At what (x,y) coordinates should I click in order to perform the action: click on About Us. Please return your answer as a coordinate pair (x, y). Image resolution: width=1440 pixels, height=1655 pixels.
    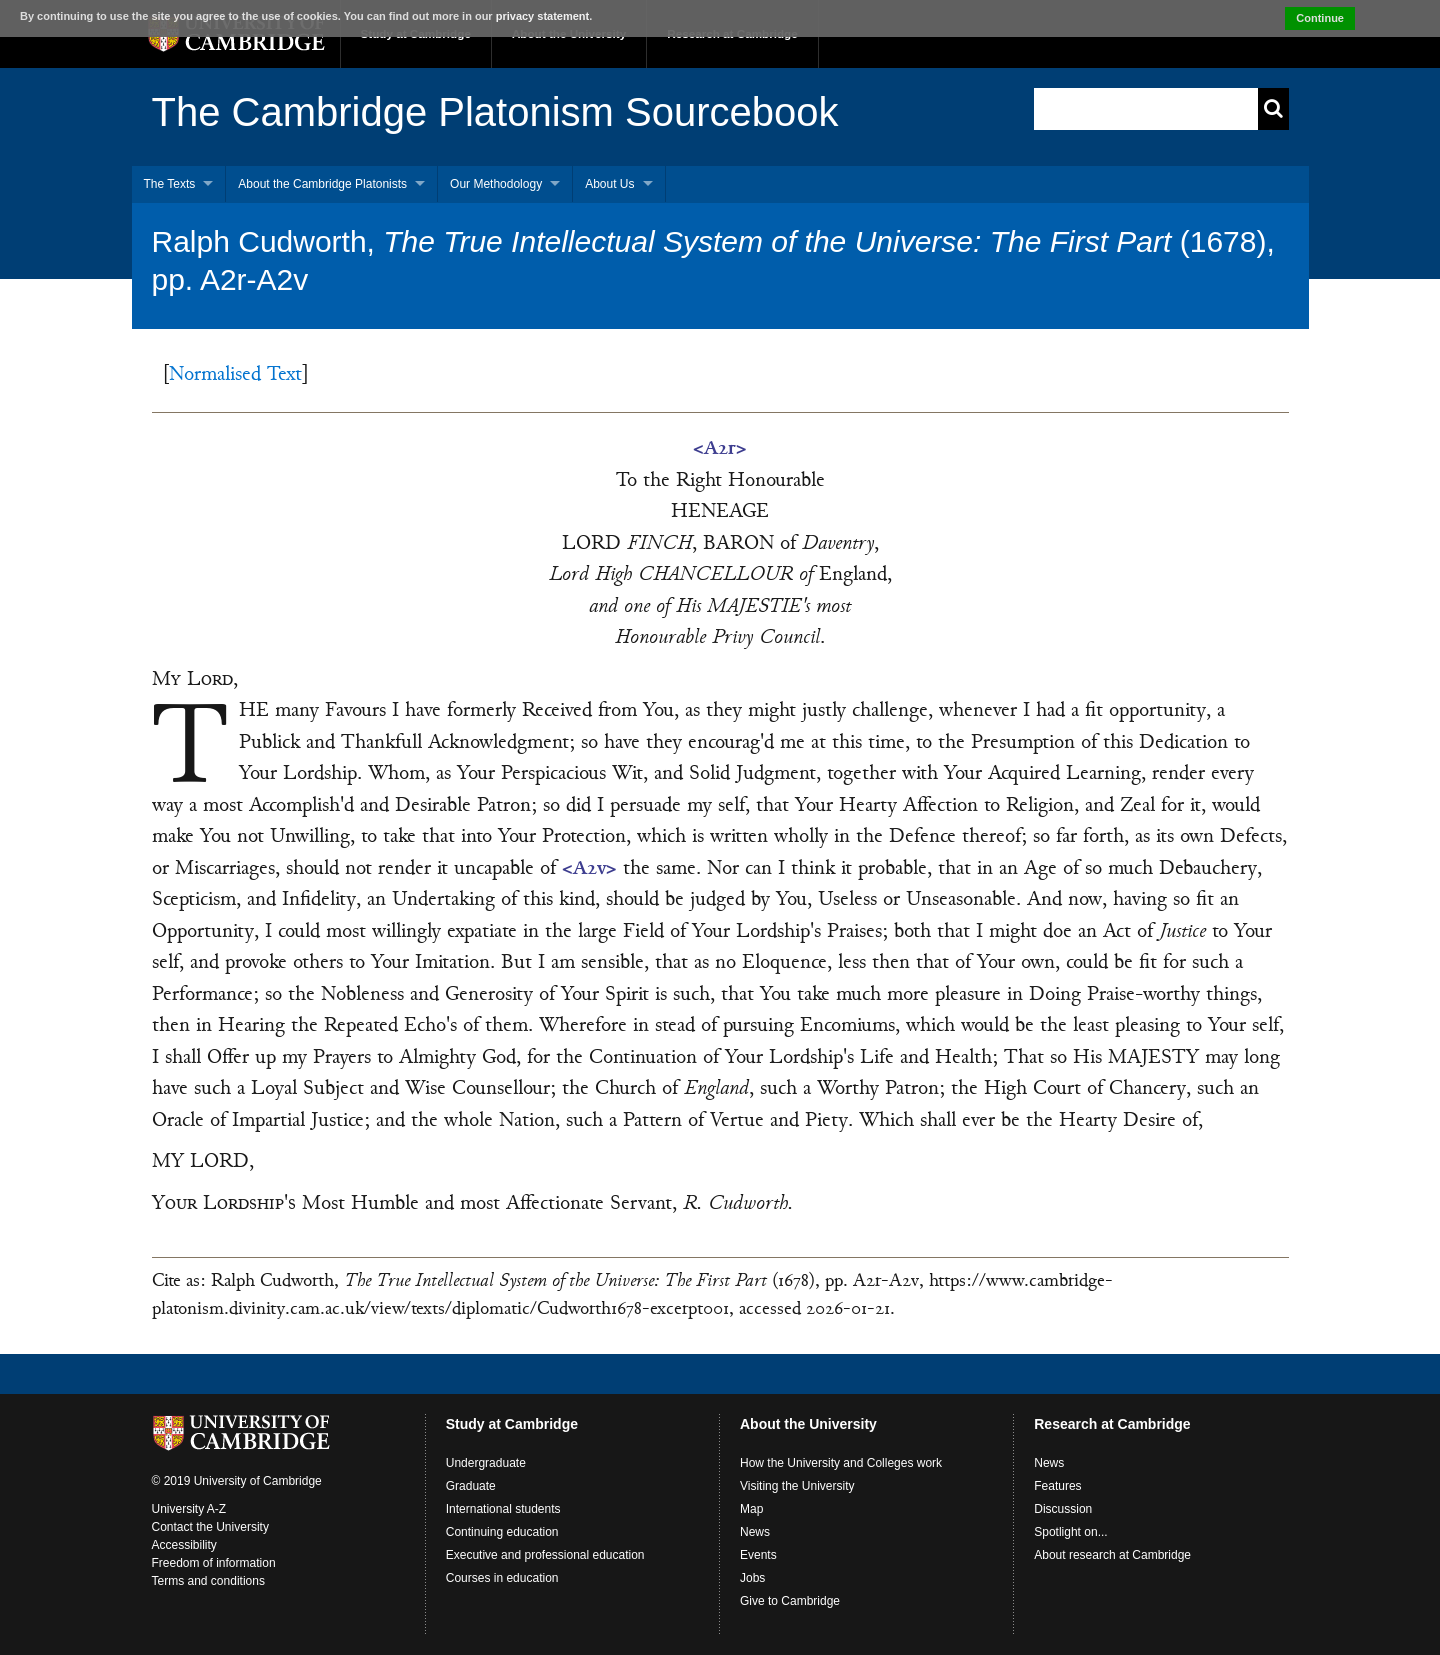
    Looking at the image, I should click on (609, 184).